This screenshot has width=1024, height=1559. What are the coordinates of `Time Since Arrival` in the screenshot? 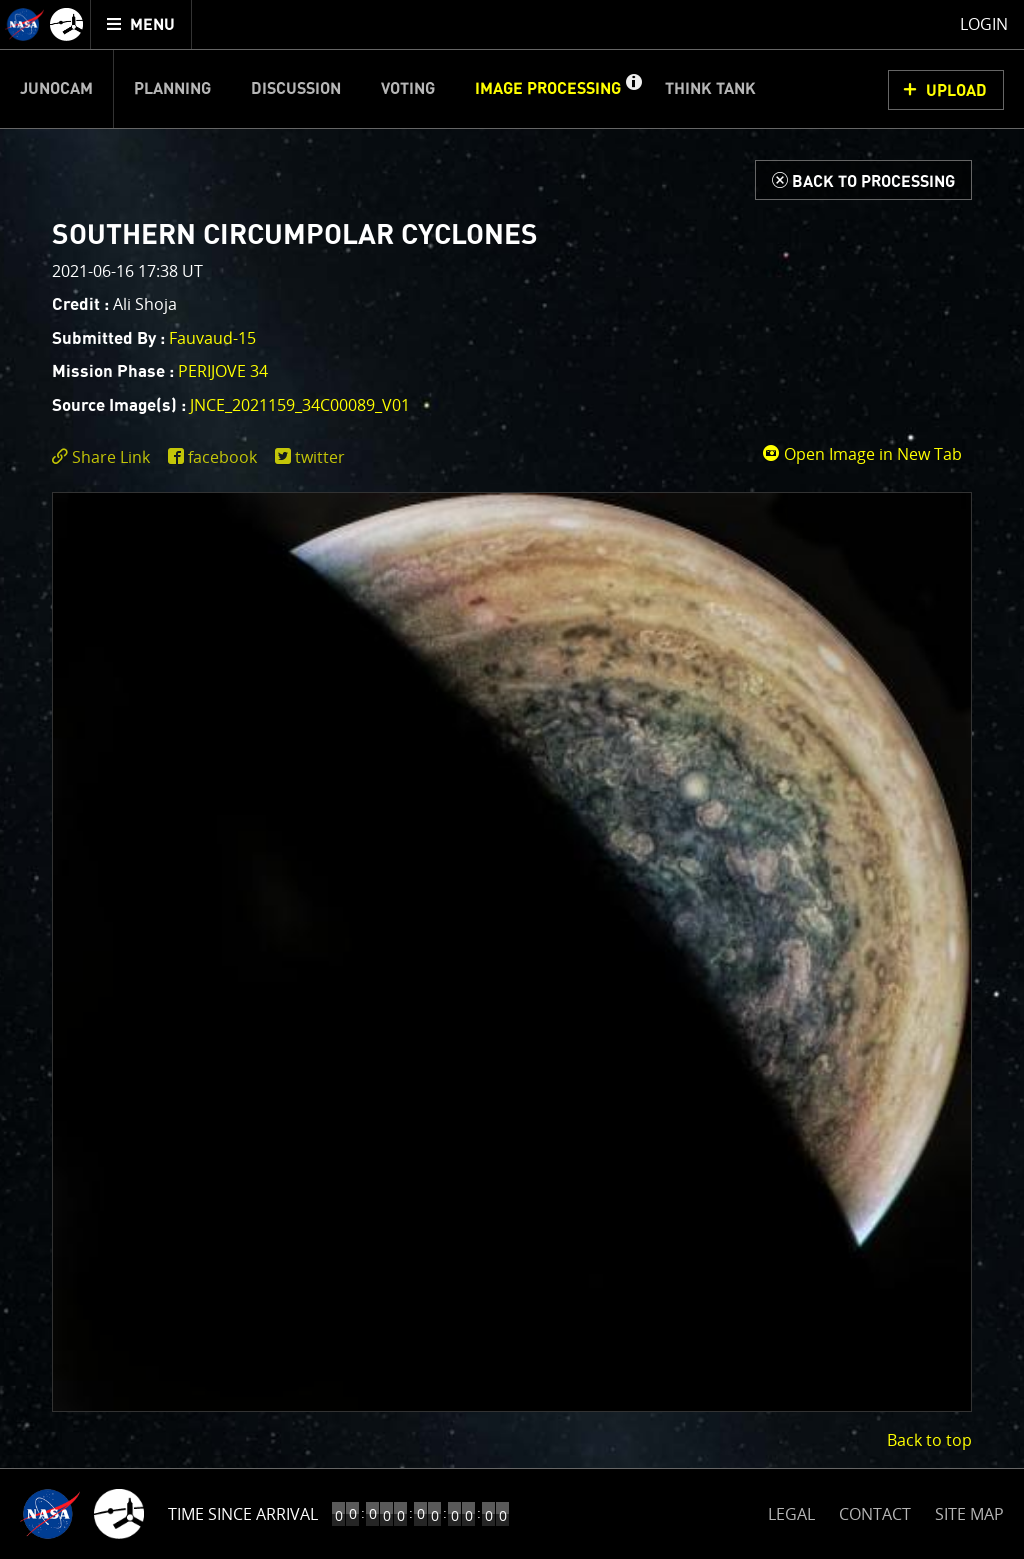 It's located at (243, 1514).